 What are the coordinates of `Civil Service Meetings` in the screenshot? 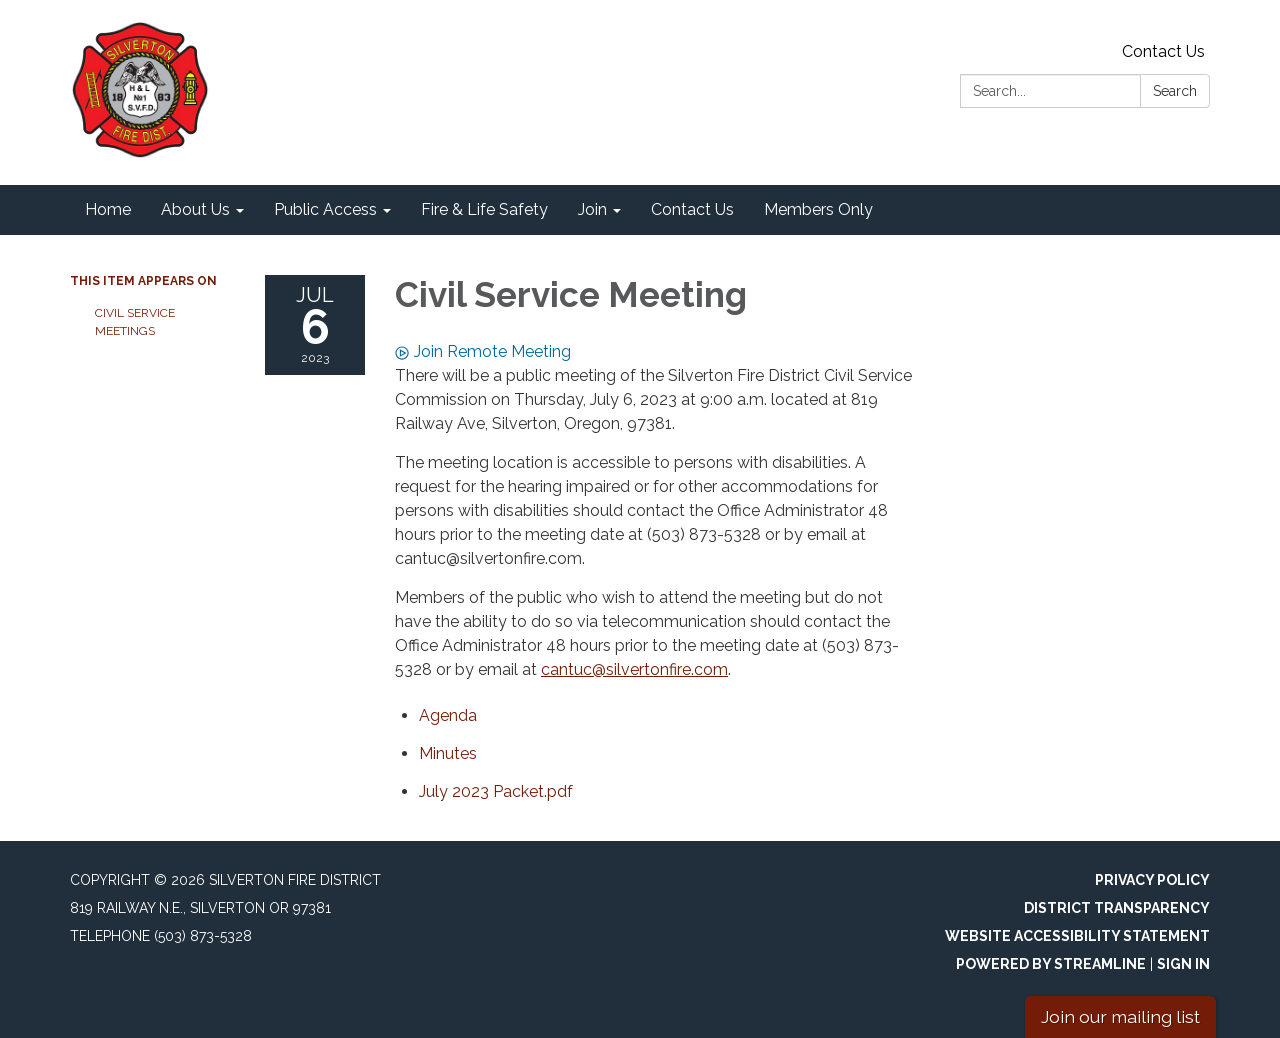 It's located at (135, 322).